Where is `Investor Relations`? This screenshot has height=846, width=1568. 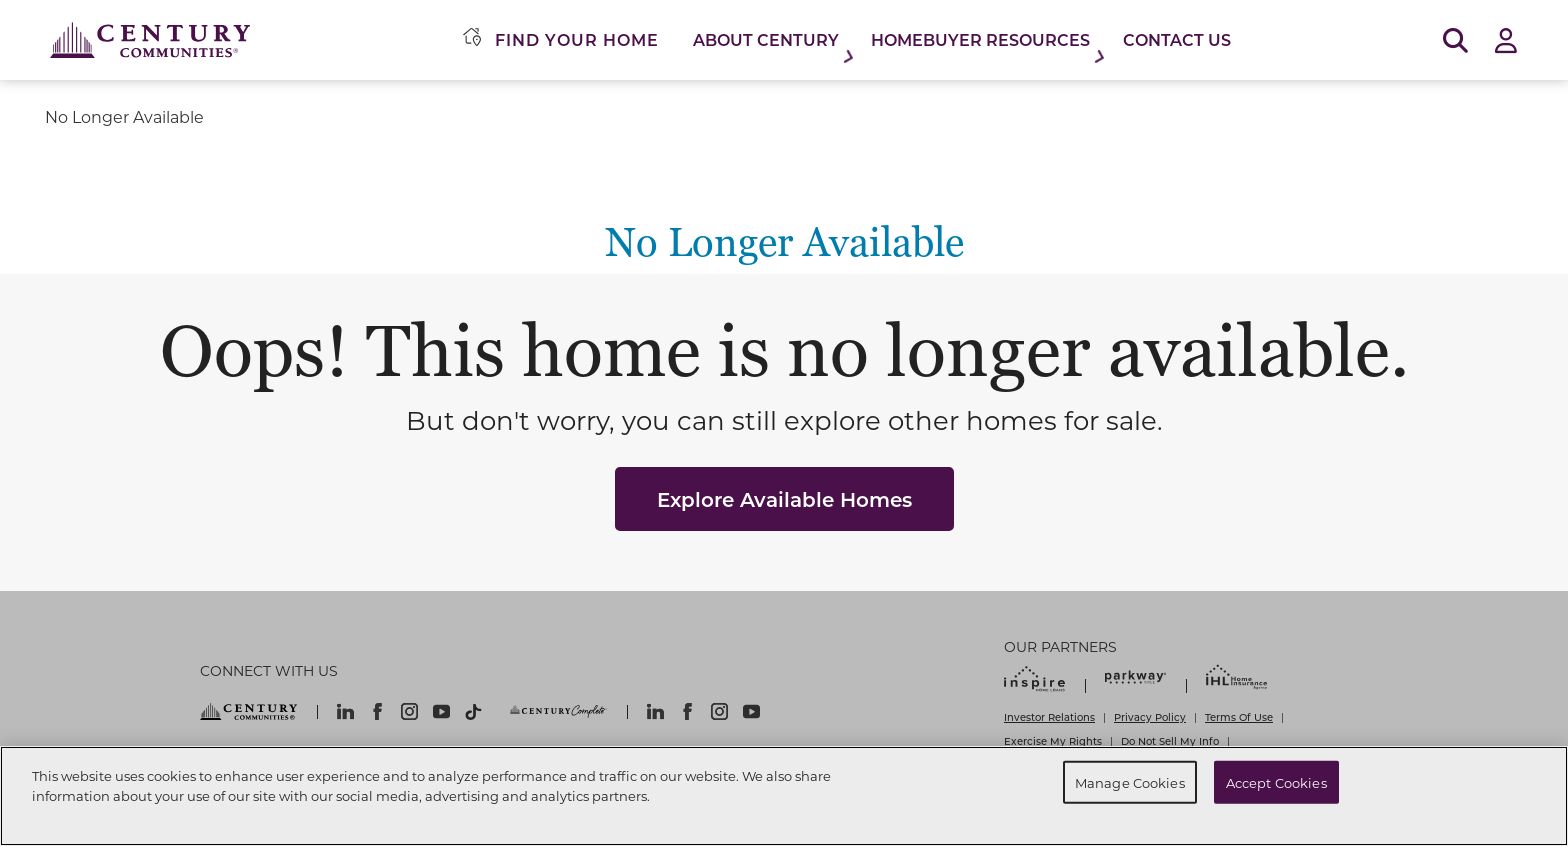 Investor Relations is located at coordinates (1049, 717).